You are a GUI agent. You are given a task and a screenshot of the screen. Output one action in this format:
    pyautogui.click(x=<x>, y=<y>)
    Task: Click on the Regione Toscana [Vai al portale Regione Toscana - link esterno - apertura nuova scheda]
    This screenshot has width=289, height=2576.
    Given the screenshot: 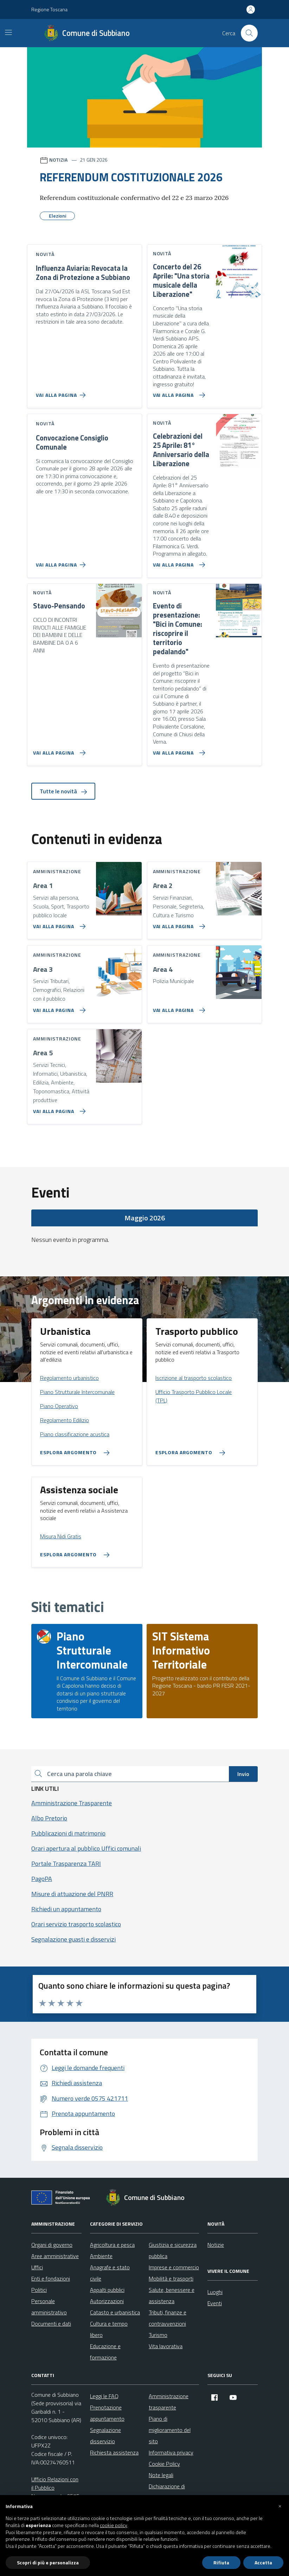 What is the action you would take?
    pyautogui.click(x=49, y=9)
    